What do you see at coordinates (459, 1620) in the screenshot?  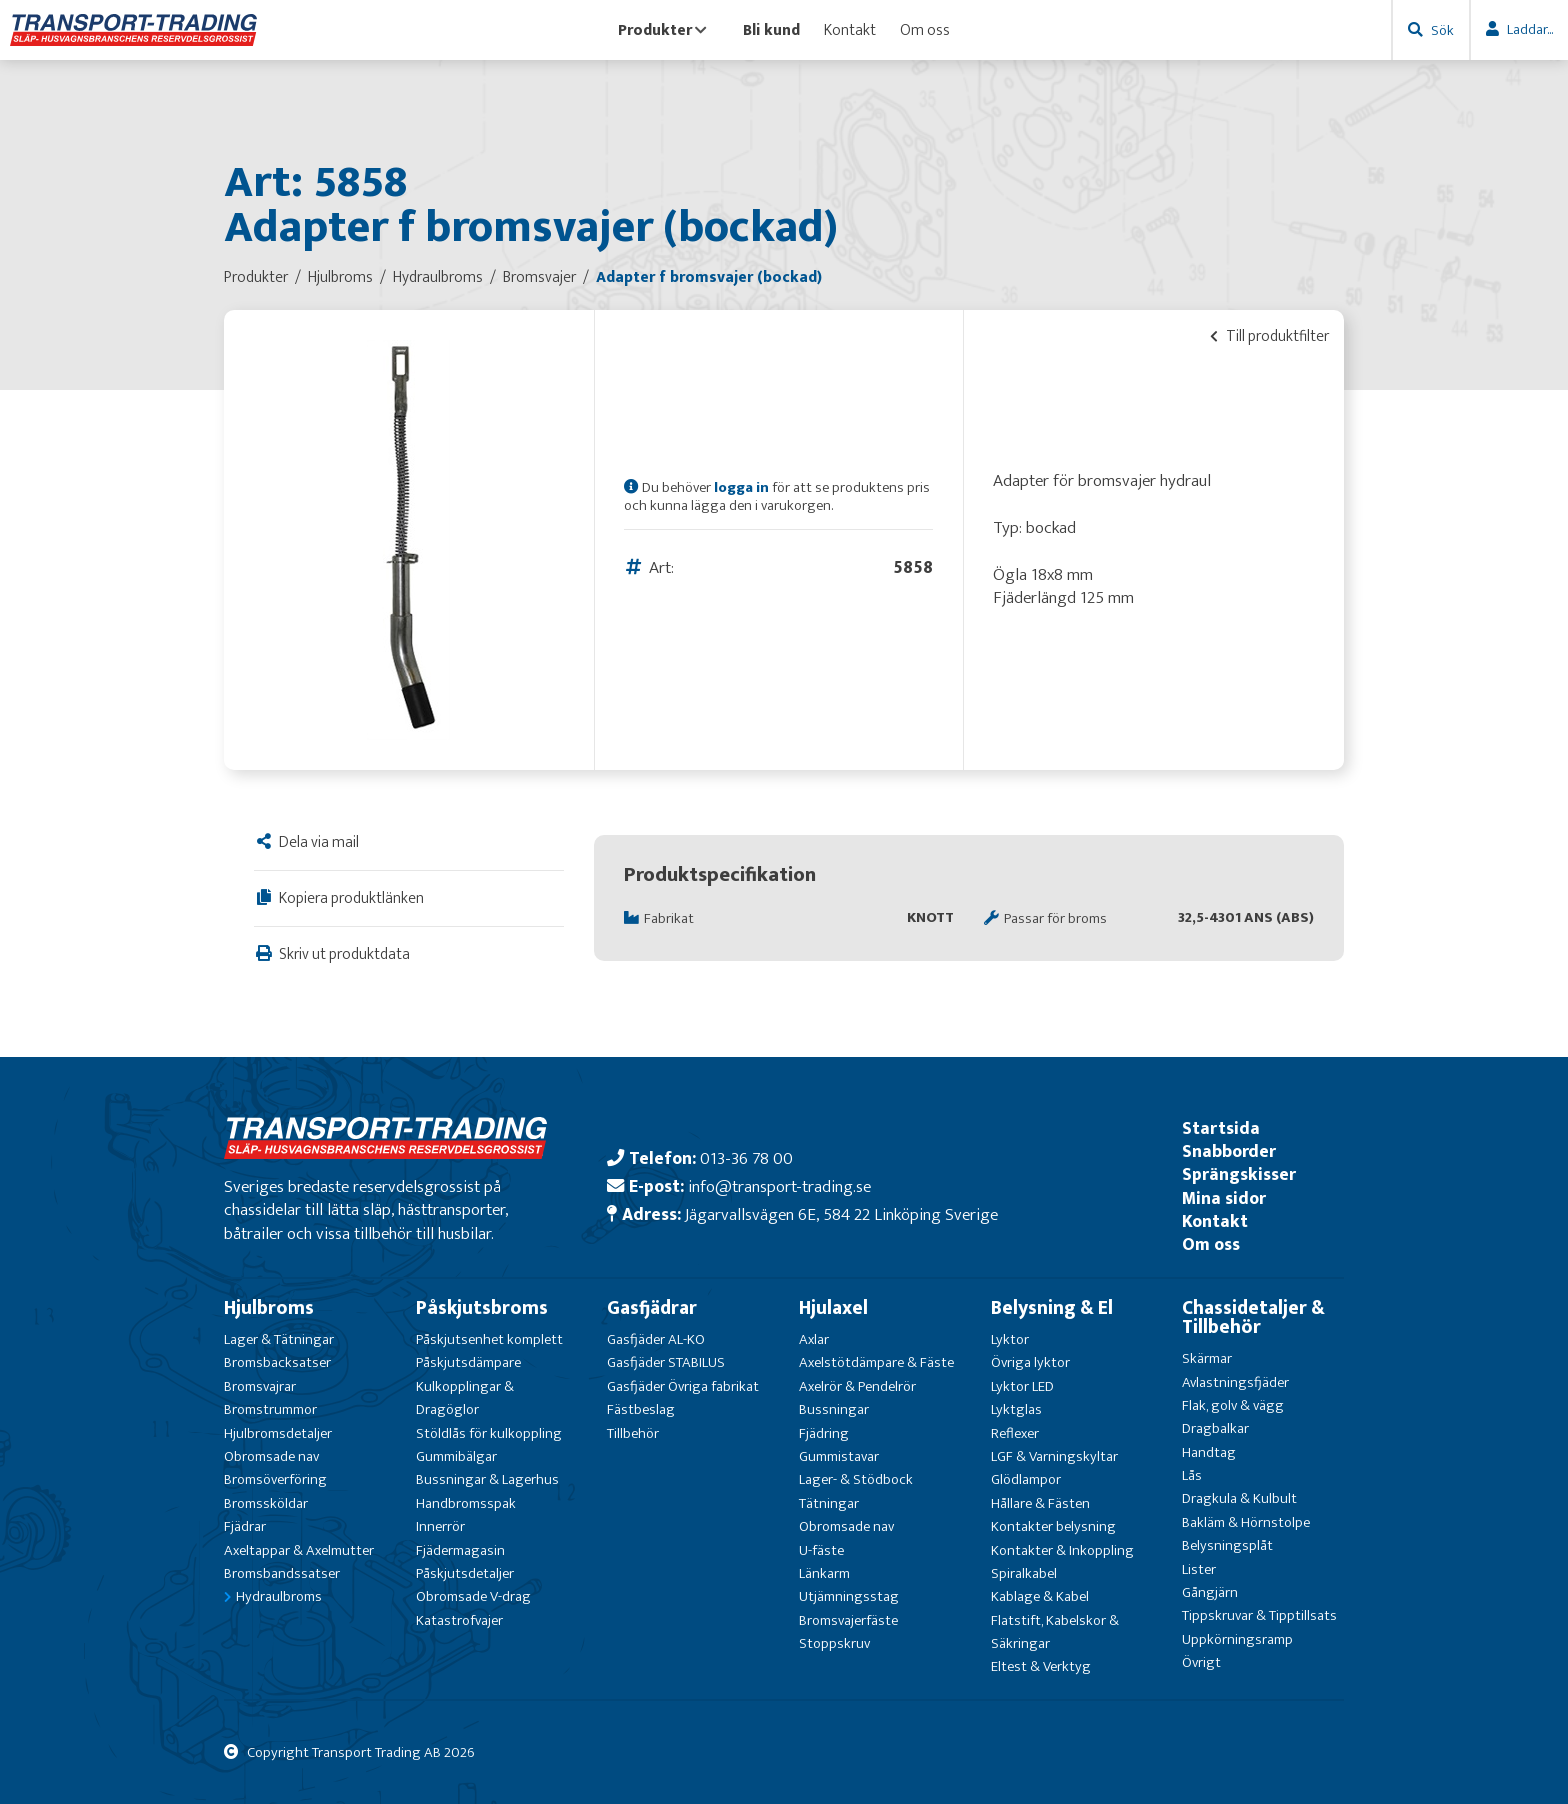 I see `Katastrofvajer` at bounding box center [459, 1620].